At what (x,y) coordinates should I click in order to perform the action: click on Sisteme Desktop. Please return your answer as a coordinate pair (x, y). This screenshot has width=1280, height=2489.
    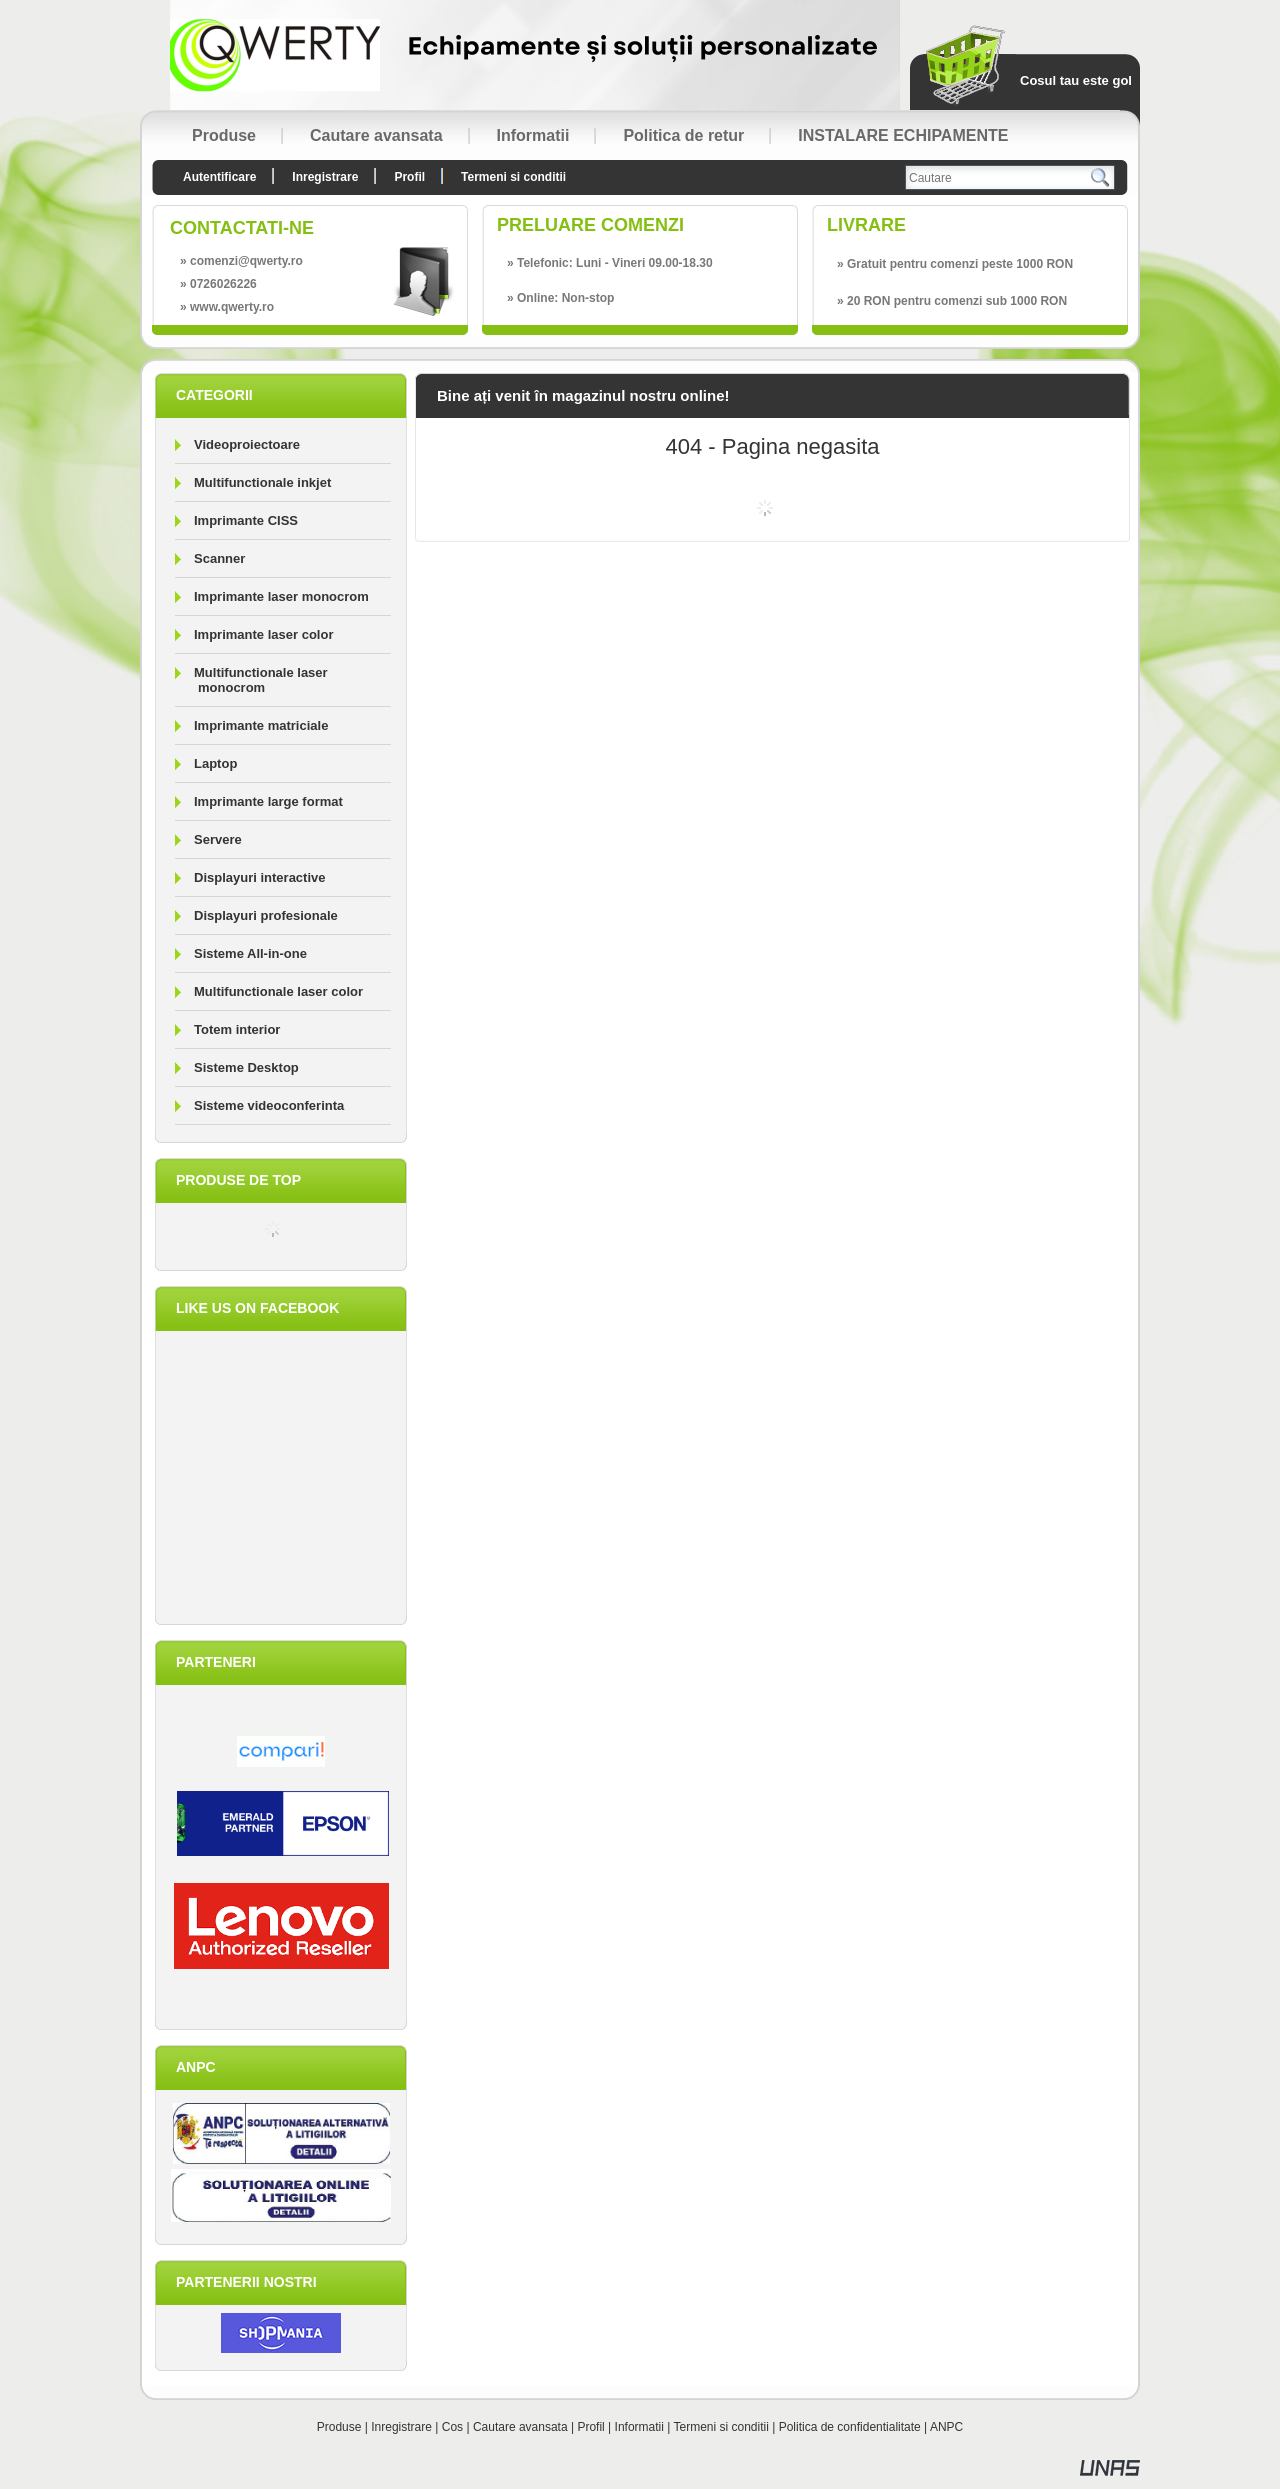
    Looking at the image, I should click on (246, 1067).